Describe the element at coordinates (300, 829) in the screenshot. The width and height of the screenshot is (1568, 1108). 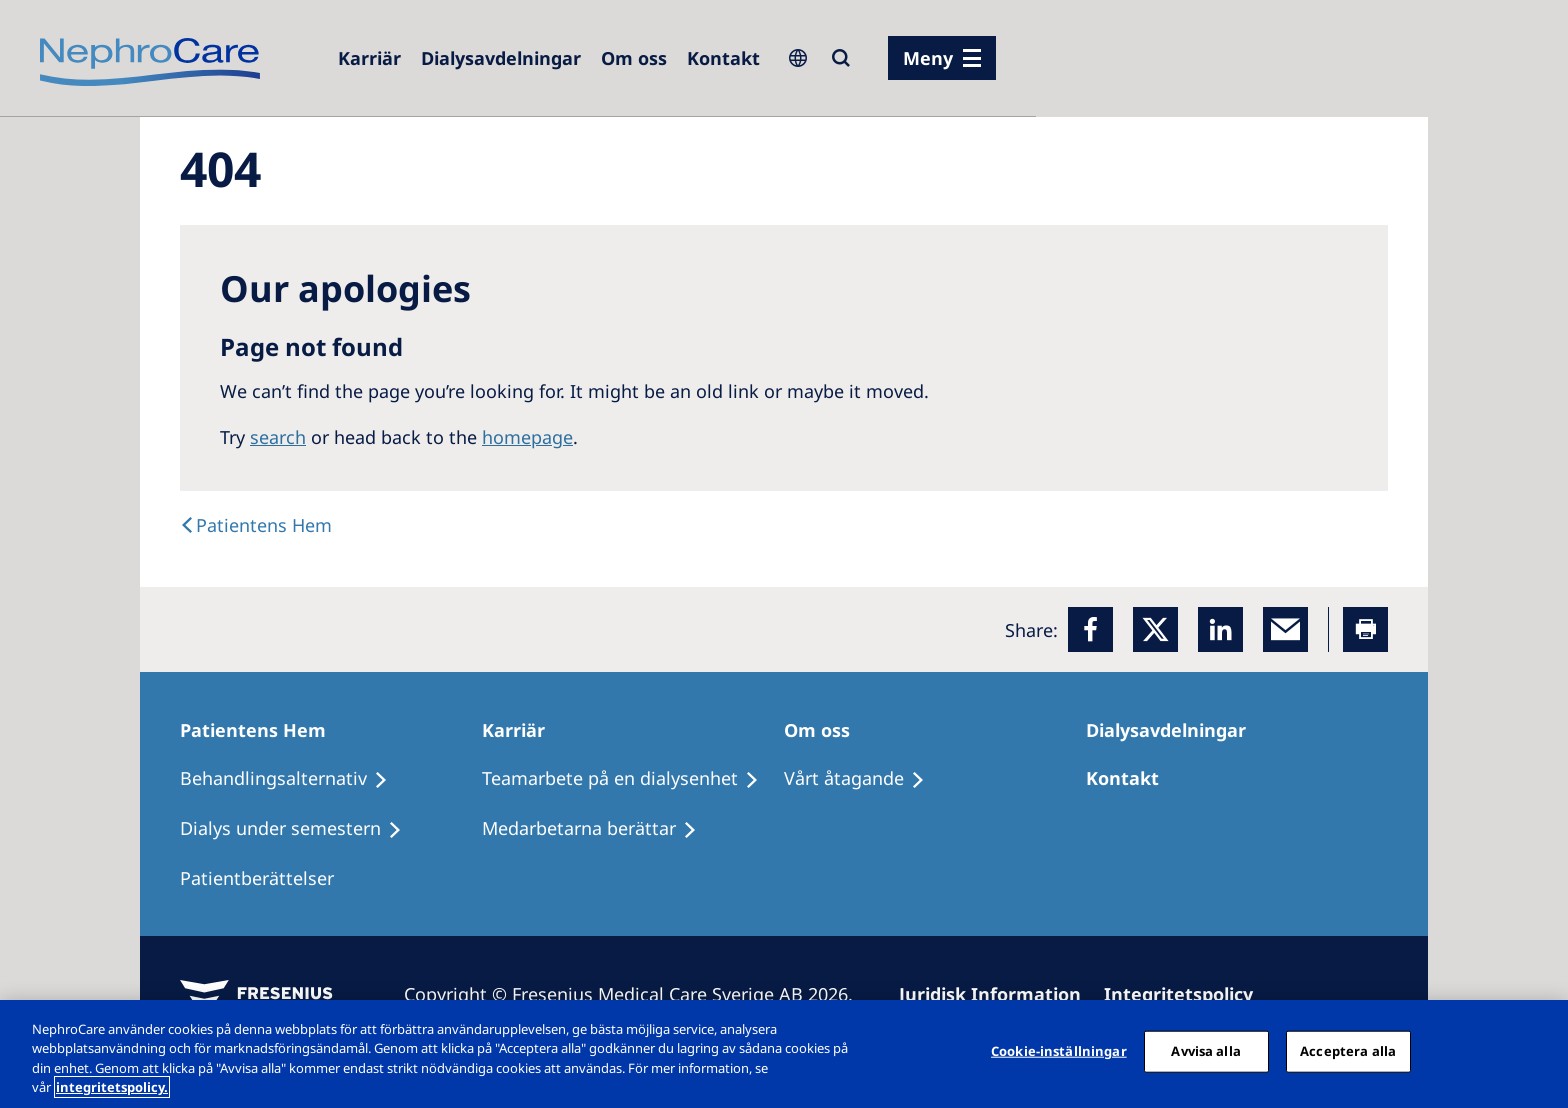
I see `[Dialys under semestern]` at that location.